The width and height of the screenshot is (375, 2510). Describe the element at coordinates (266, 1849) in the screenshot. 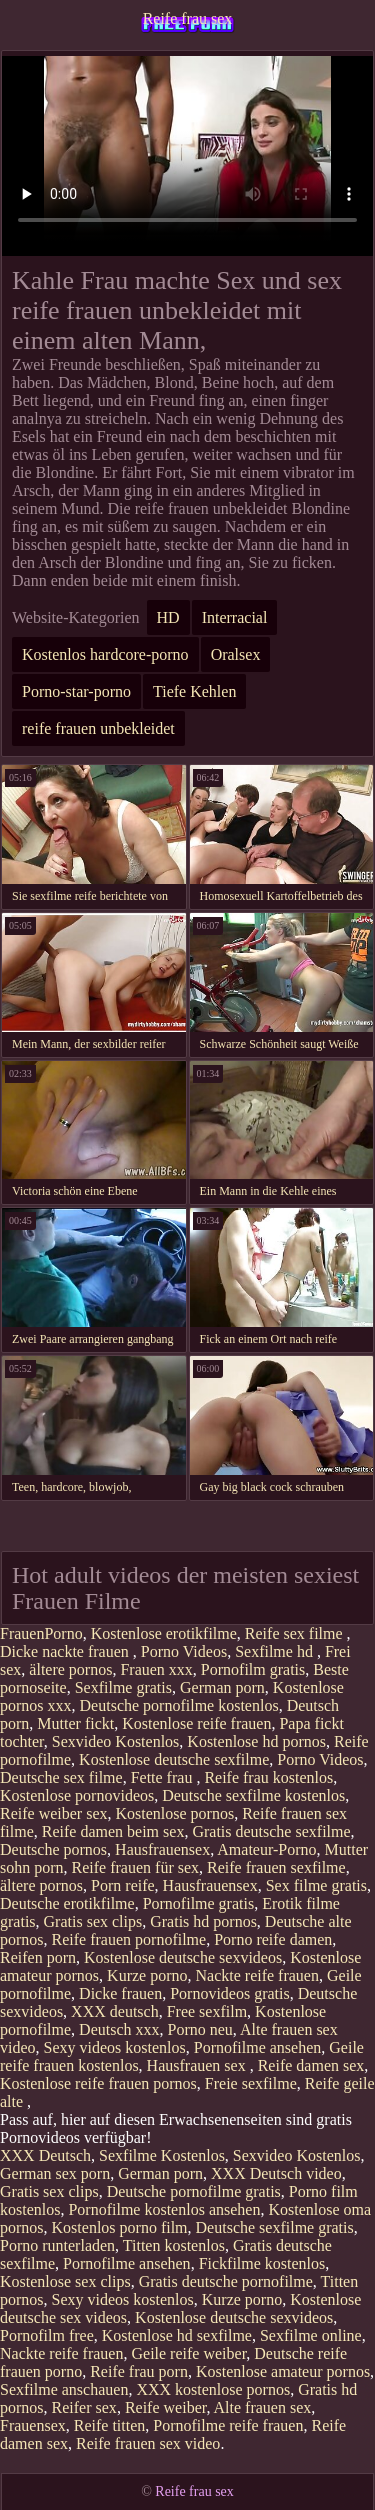

I see `Amateur-Porno` at that location.